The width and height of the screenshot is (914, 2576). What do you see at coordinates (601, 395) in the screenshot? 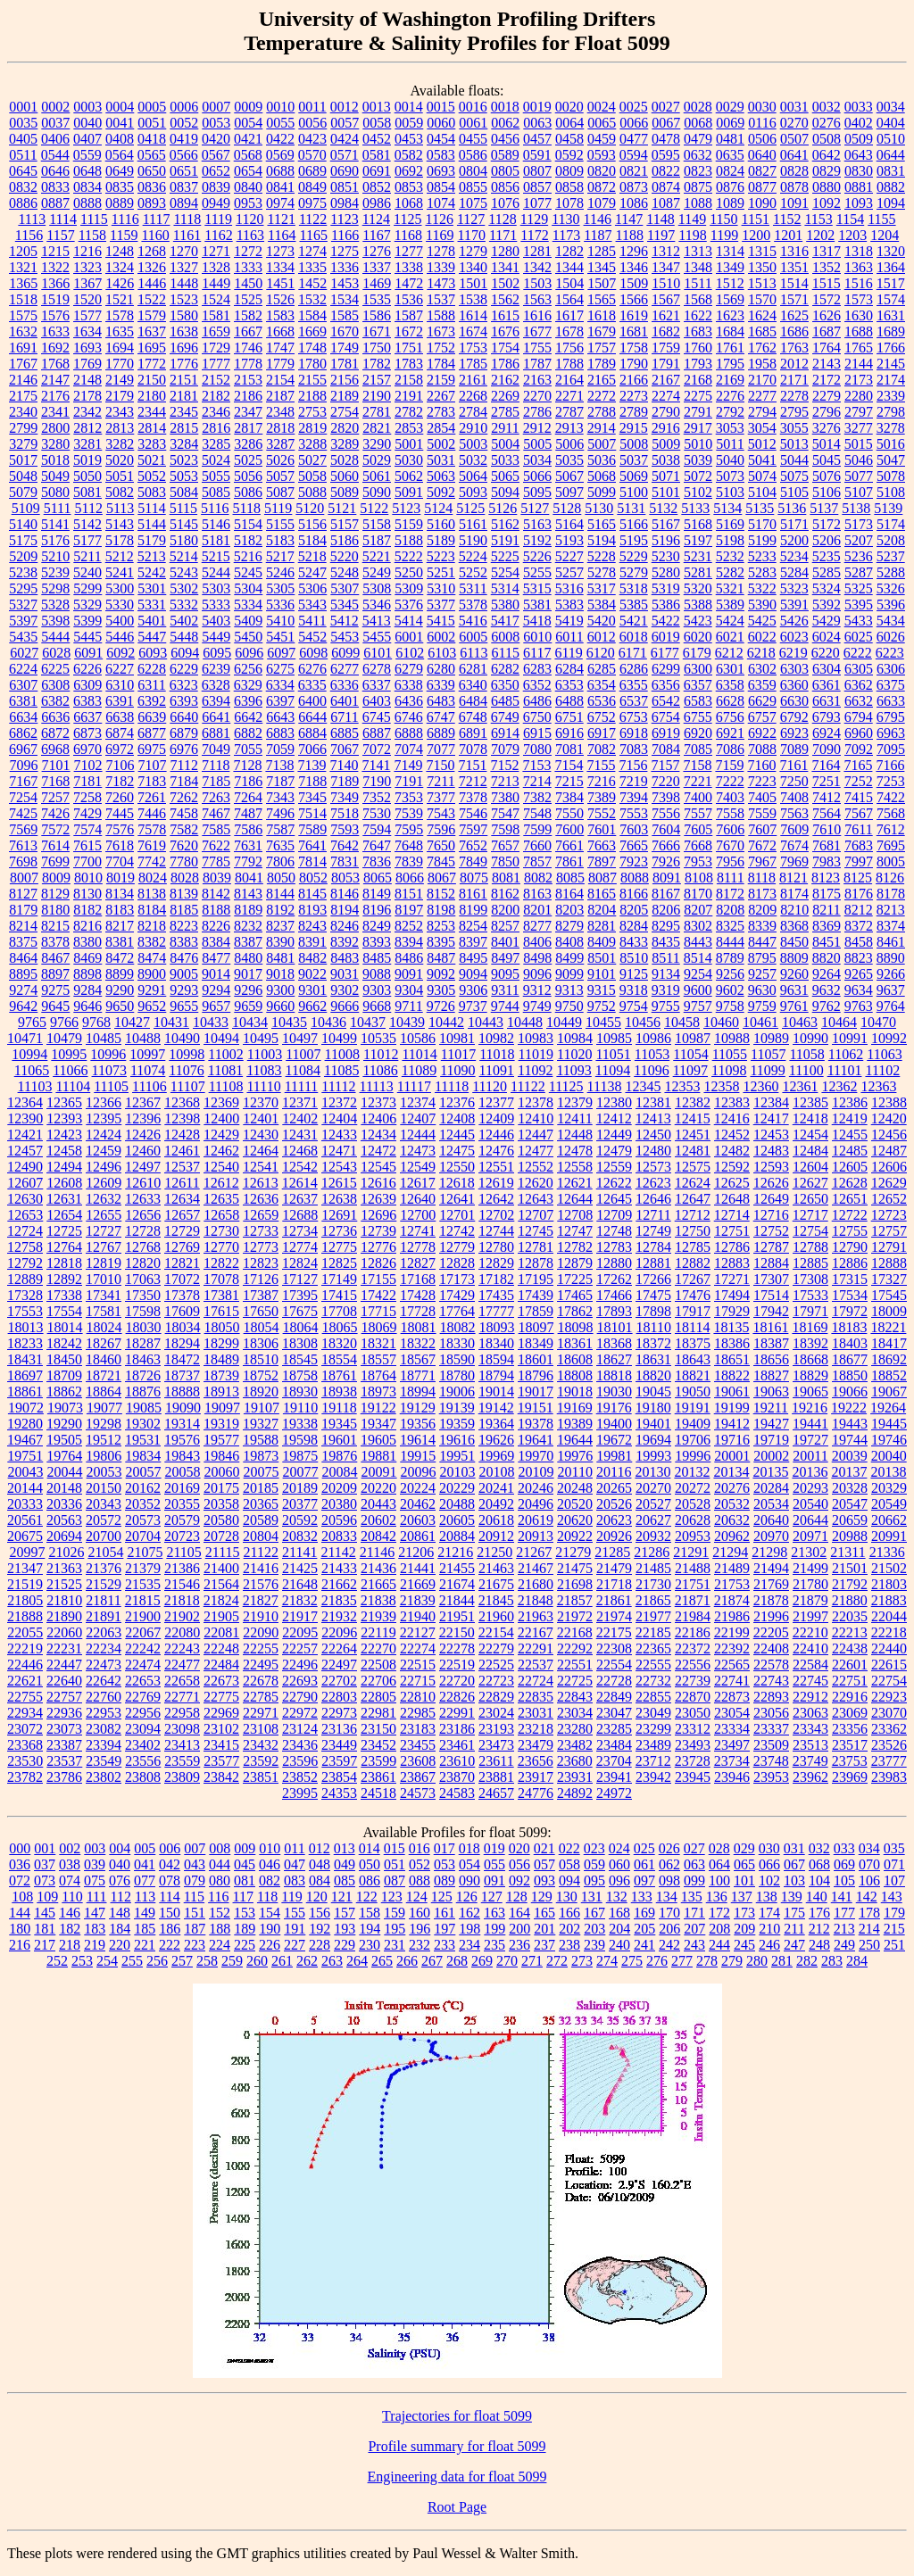
I see `2272` at bounding box center [601, 395].